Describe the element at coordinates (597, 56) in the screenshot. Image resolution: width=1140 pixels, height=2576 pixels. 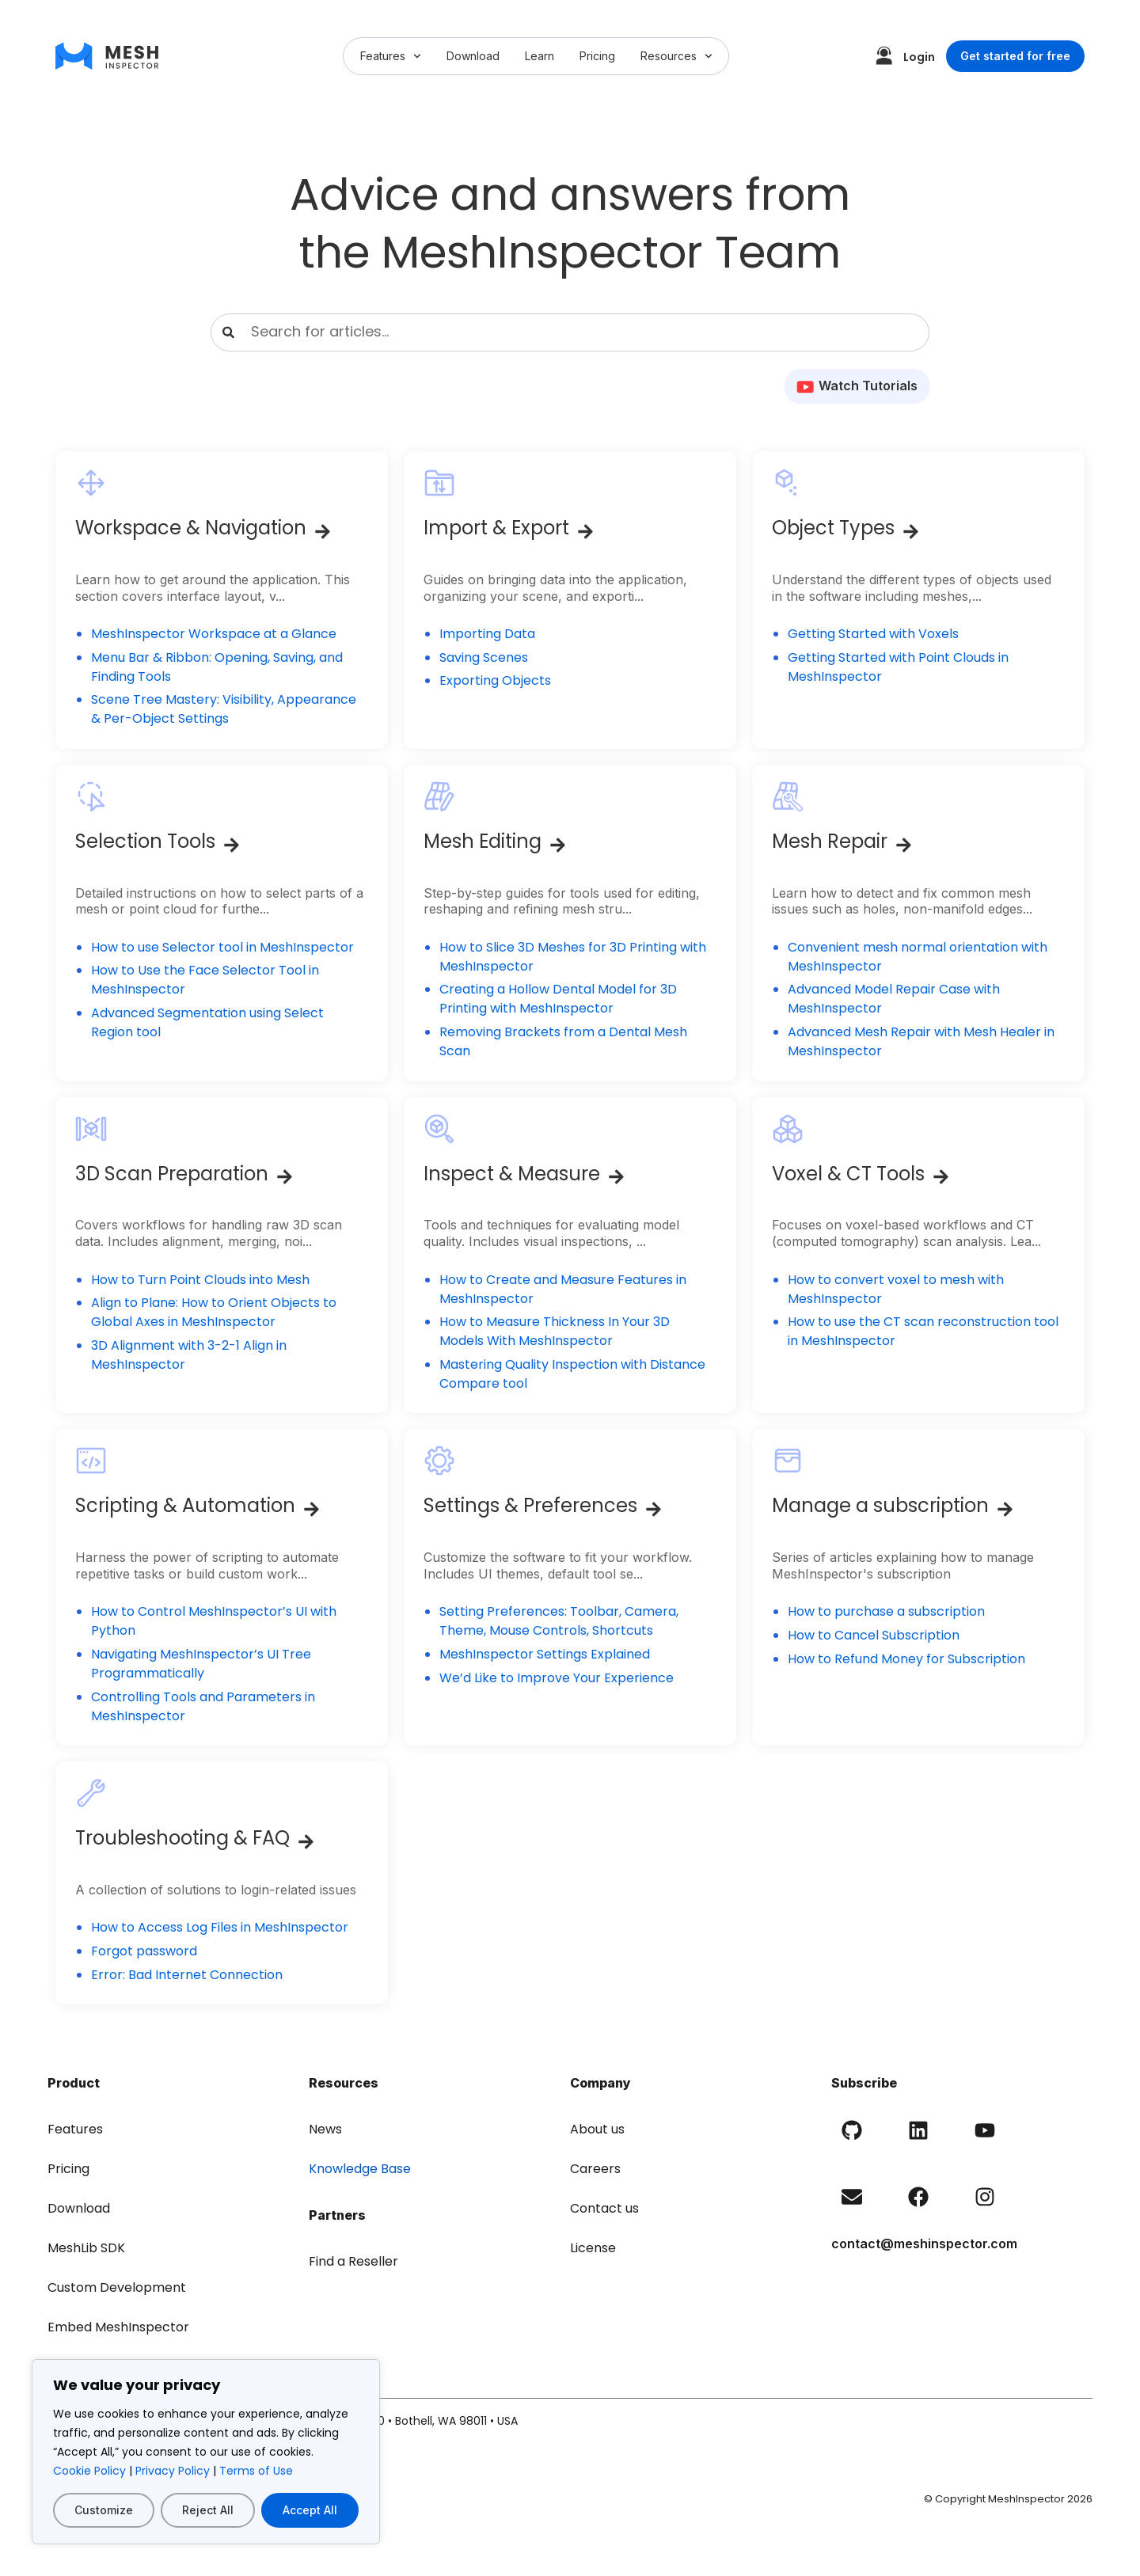
I see `Pricing` at that location.